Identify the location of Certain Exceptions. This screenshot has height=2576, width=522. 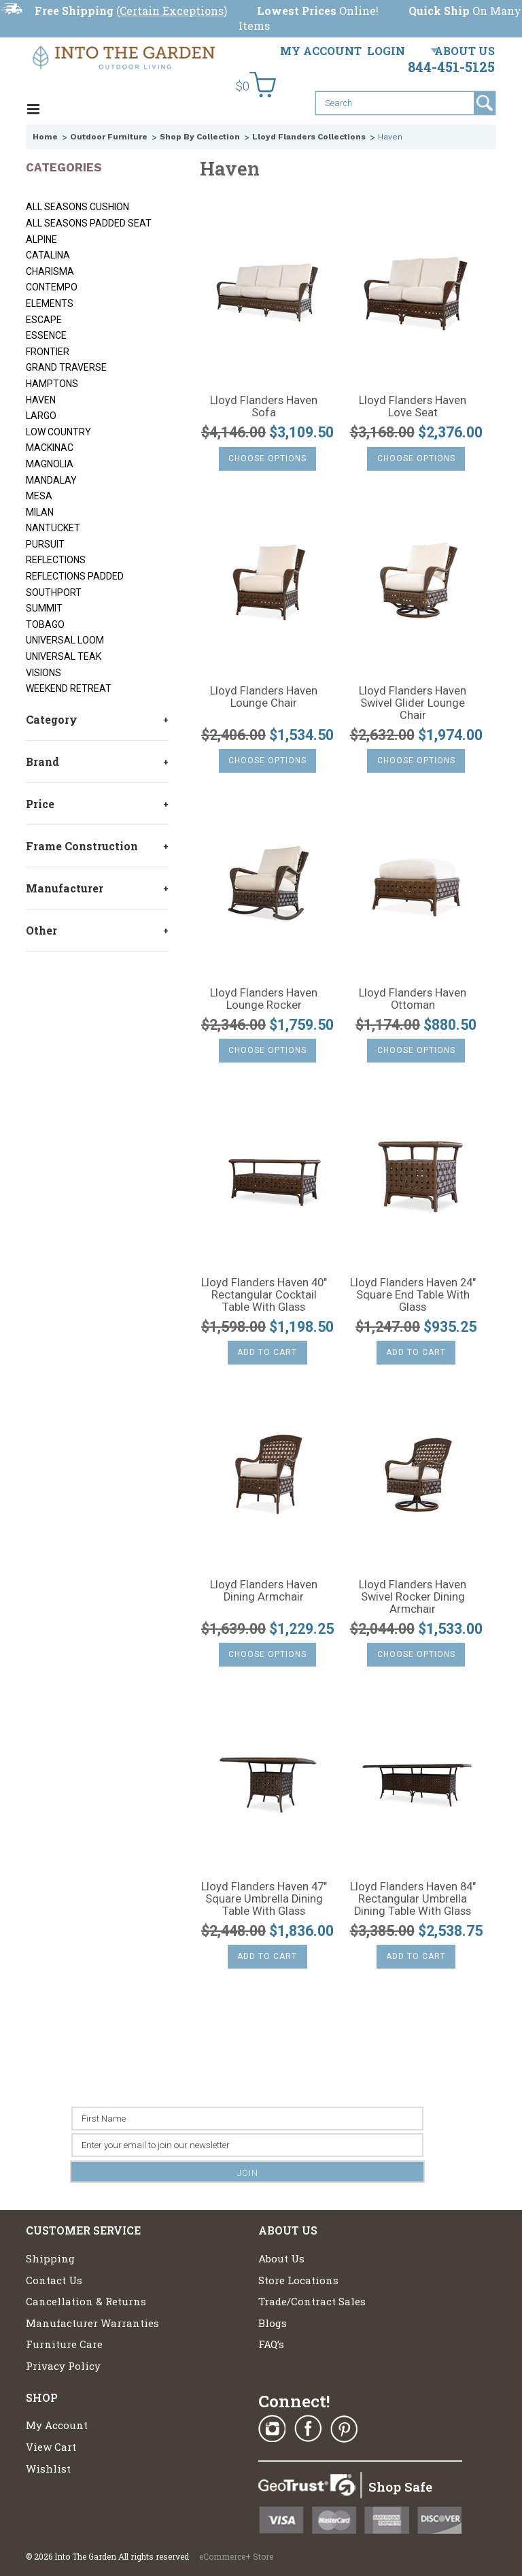
(172, 10).